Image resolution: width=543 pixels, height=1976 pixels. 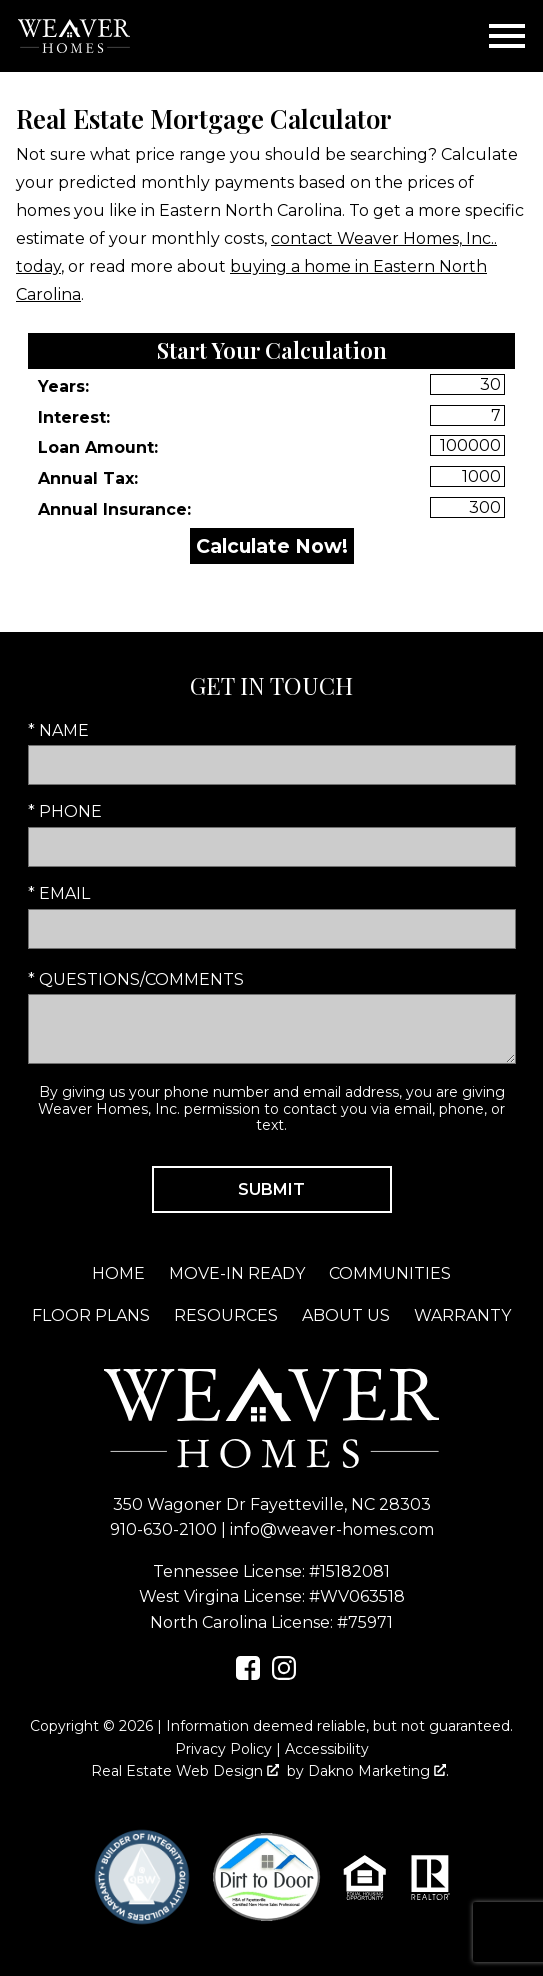 What do you see at coordinates (346, 1315) in the screenshot?
I see `About Us` at bounding box center [346, 1315].